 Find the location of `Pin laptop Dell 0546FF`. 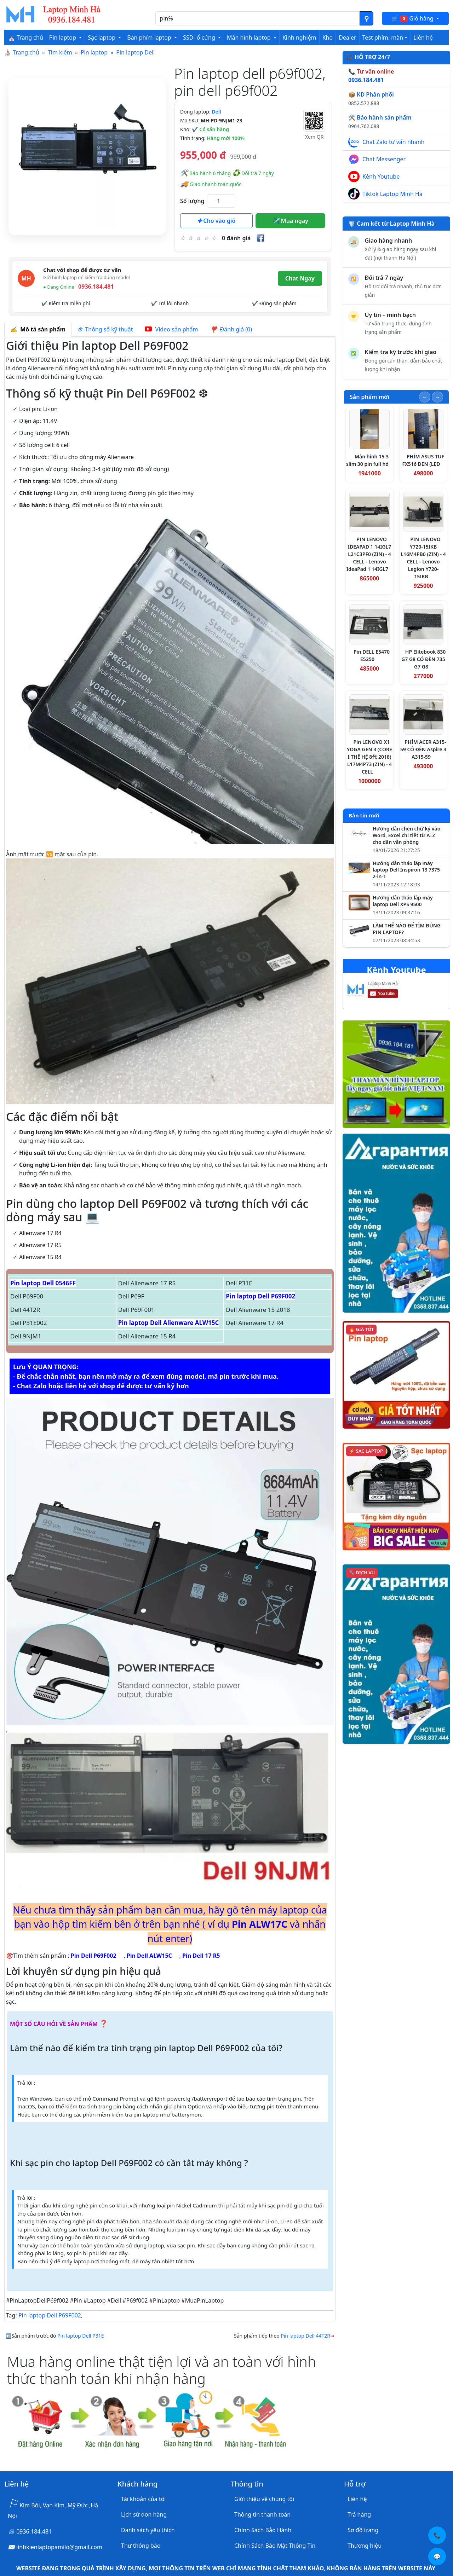

Pin laptop Dell 0546FF is located at coordinates (43, 1283).